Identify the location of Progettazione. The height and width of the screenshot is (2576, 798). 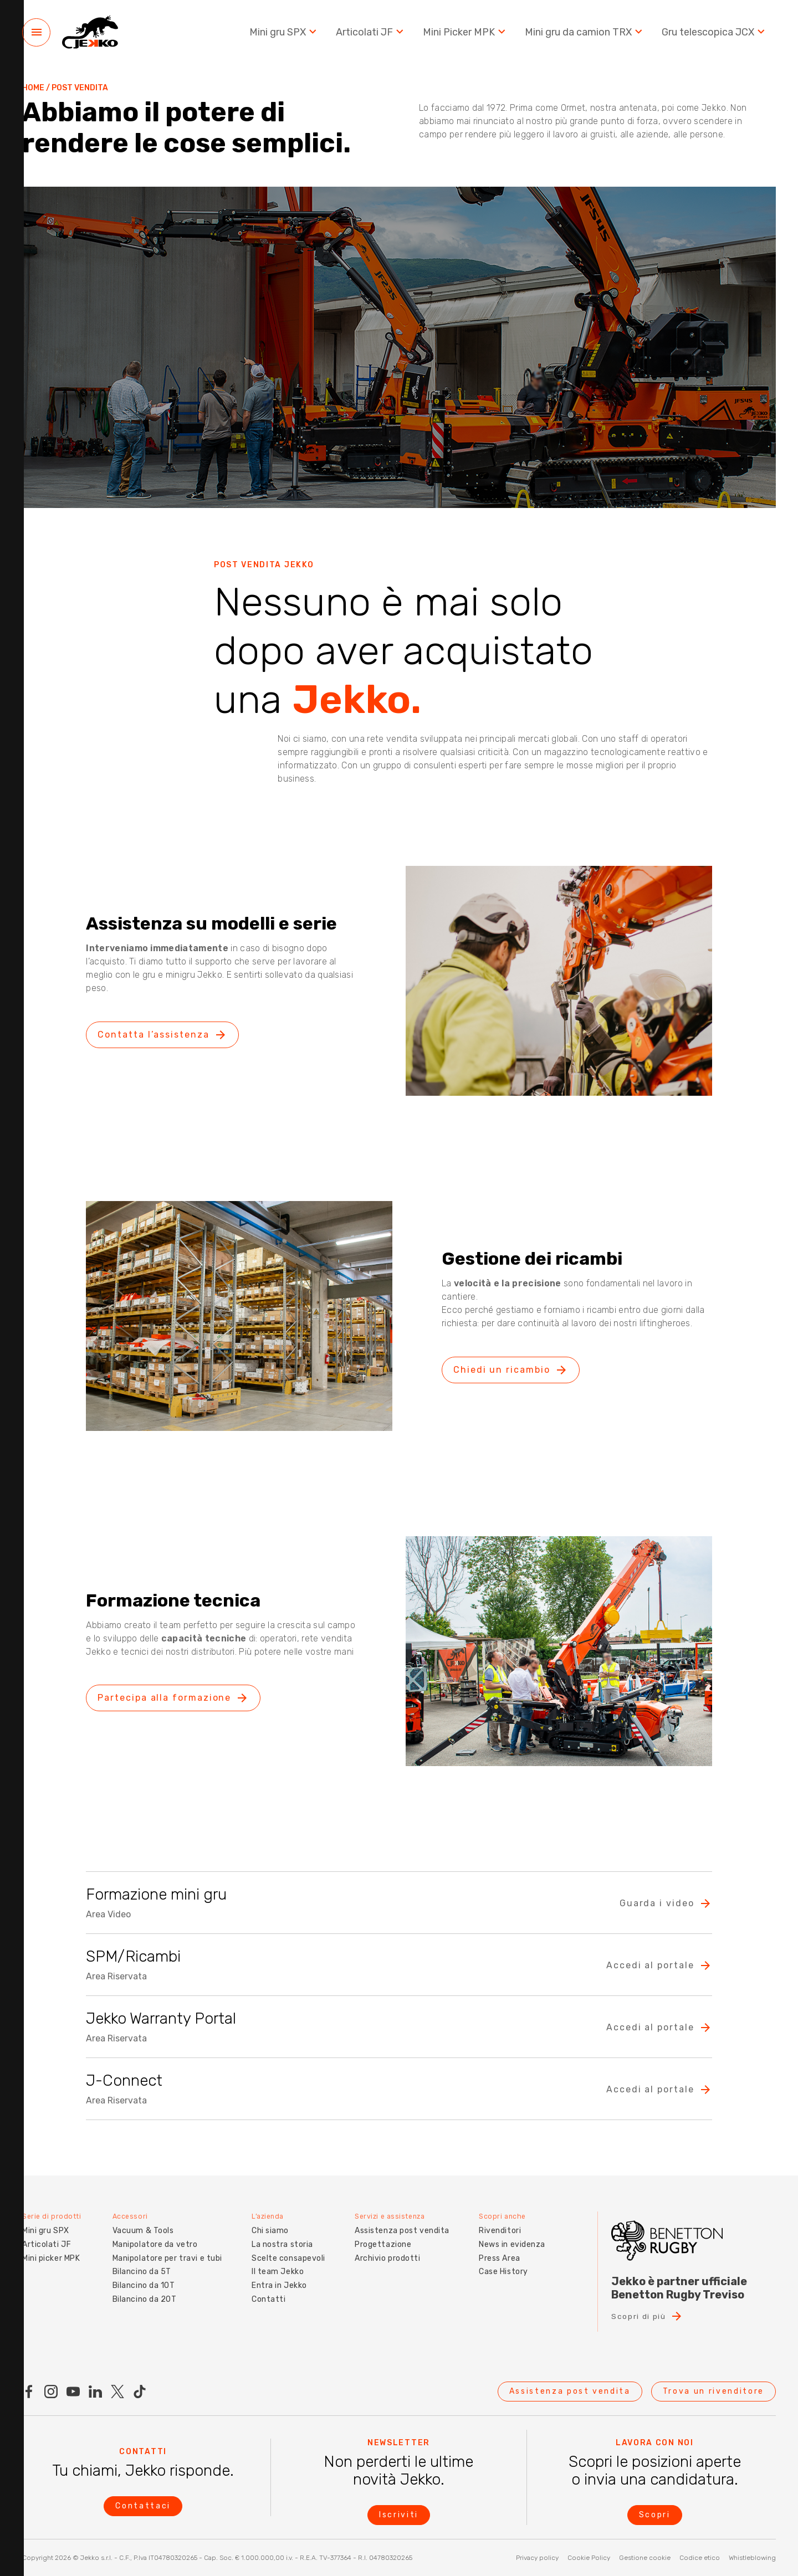
(382, 2242).